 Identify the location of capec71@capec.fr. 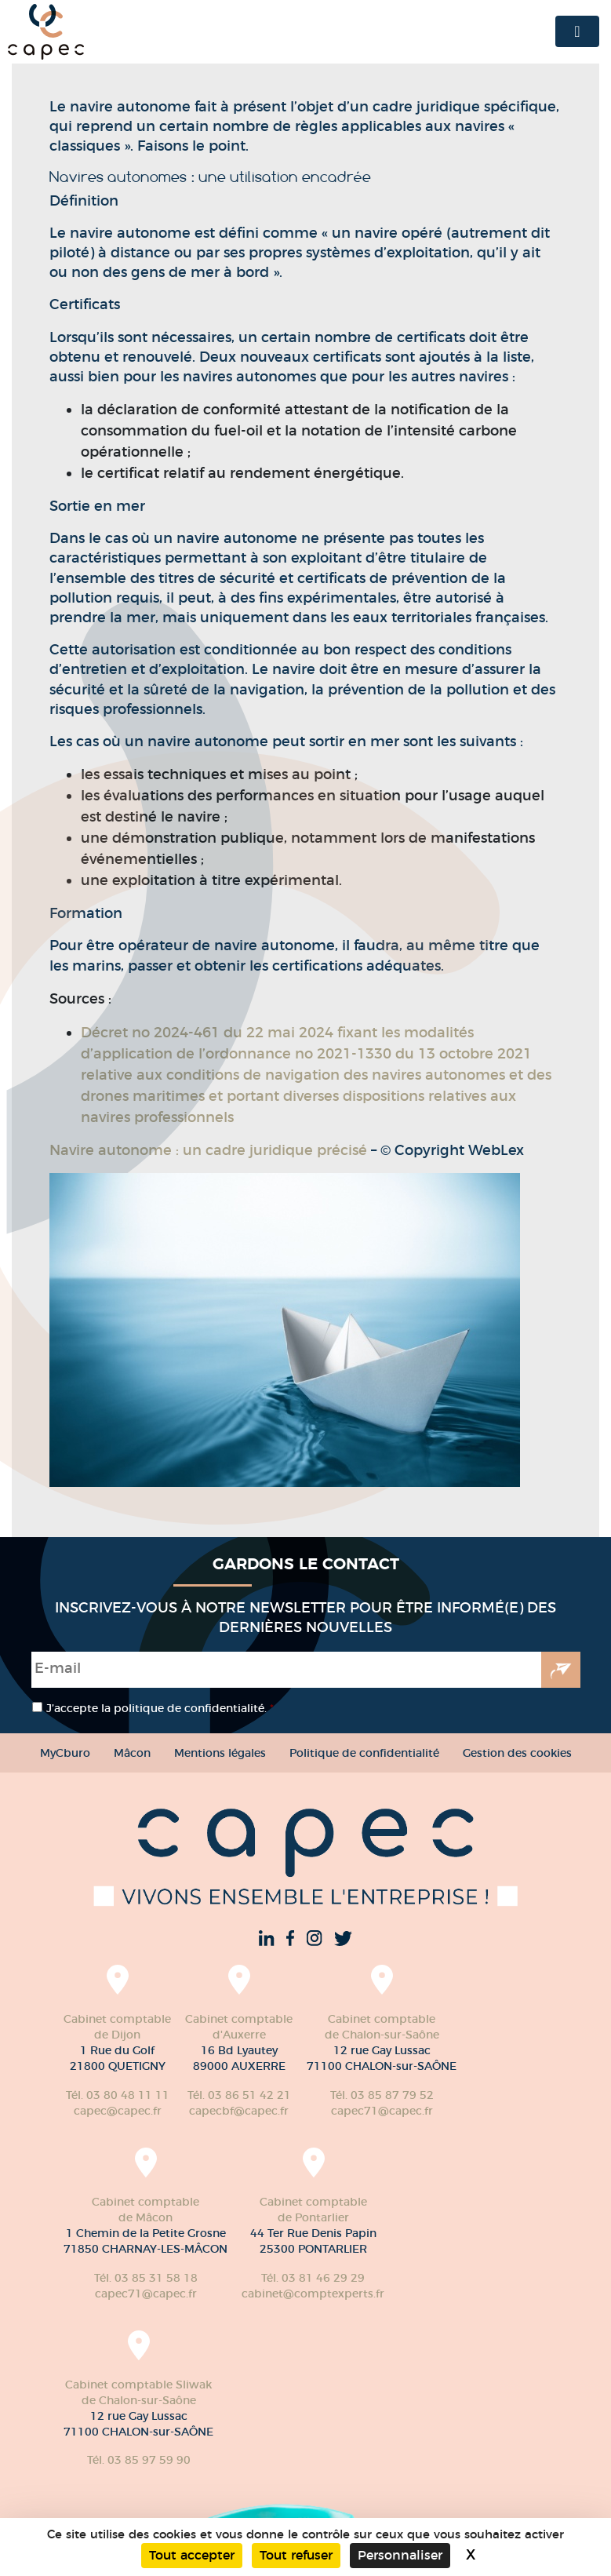
(382, 2111).